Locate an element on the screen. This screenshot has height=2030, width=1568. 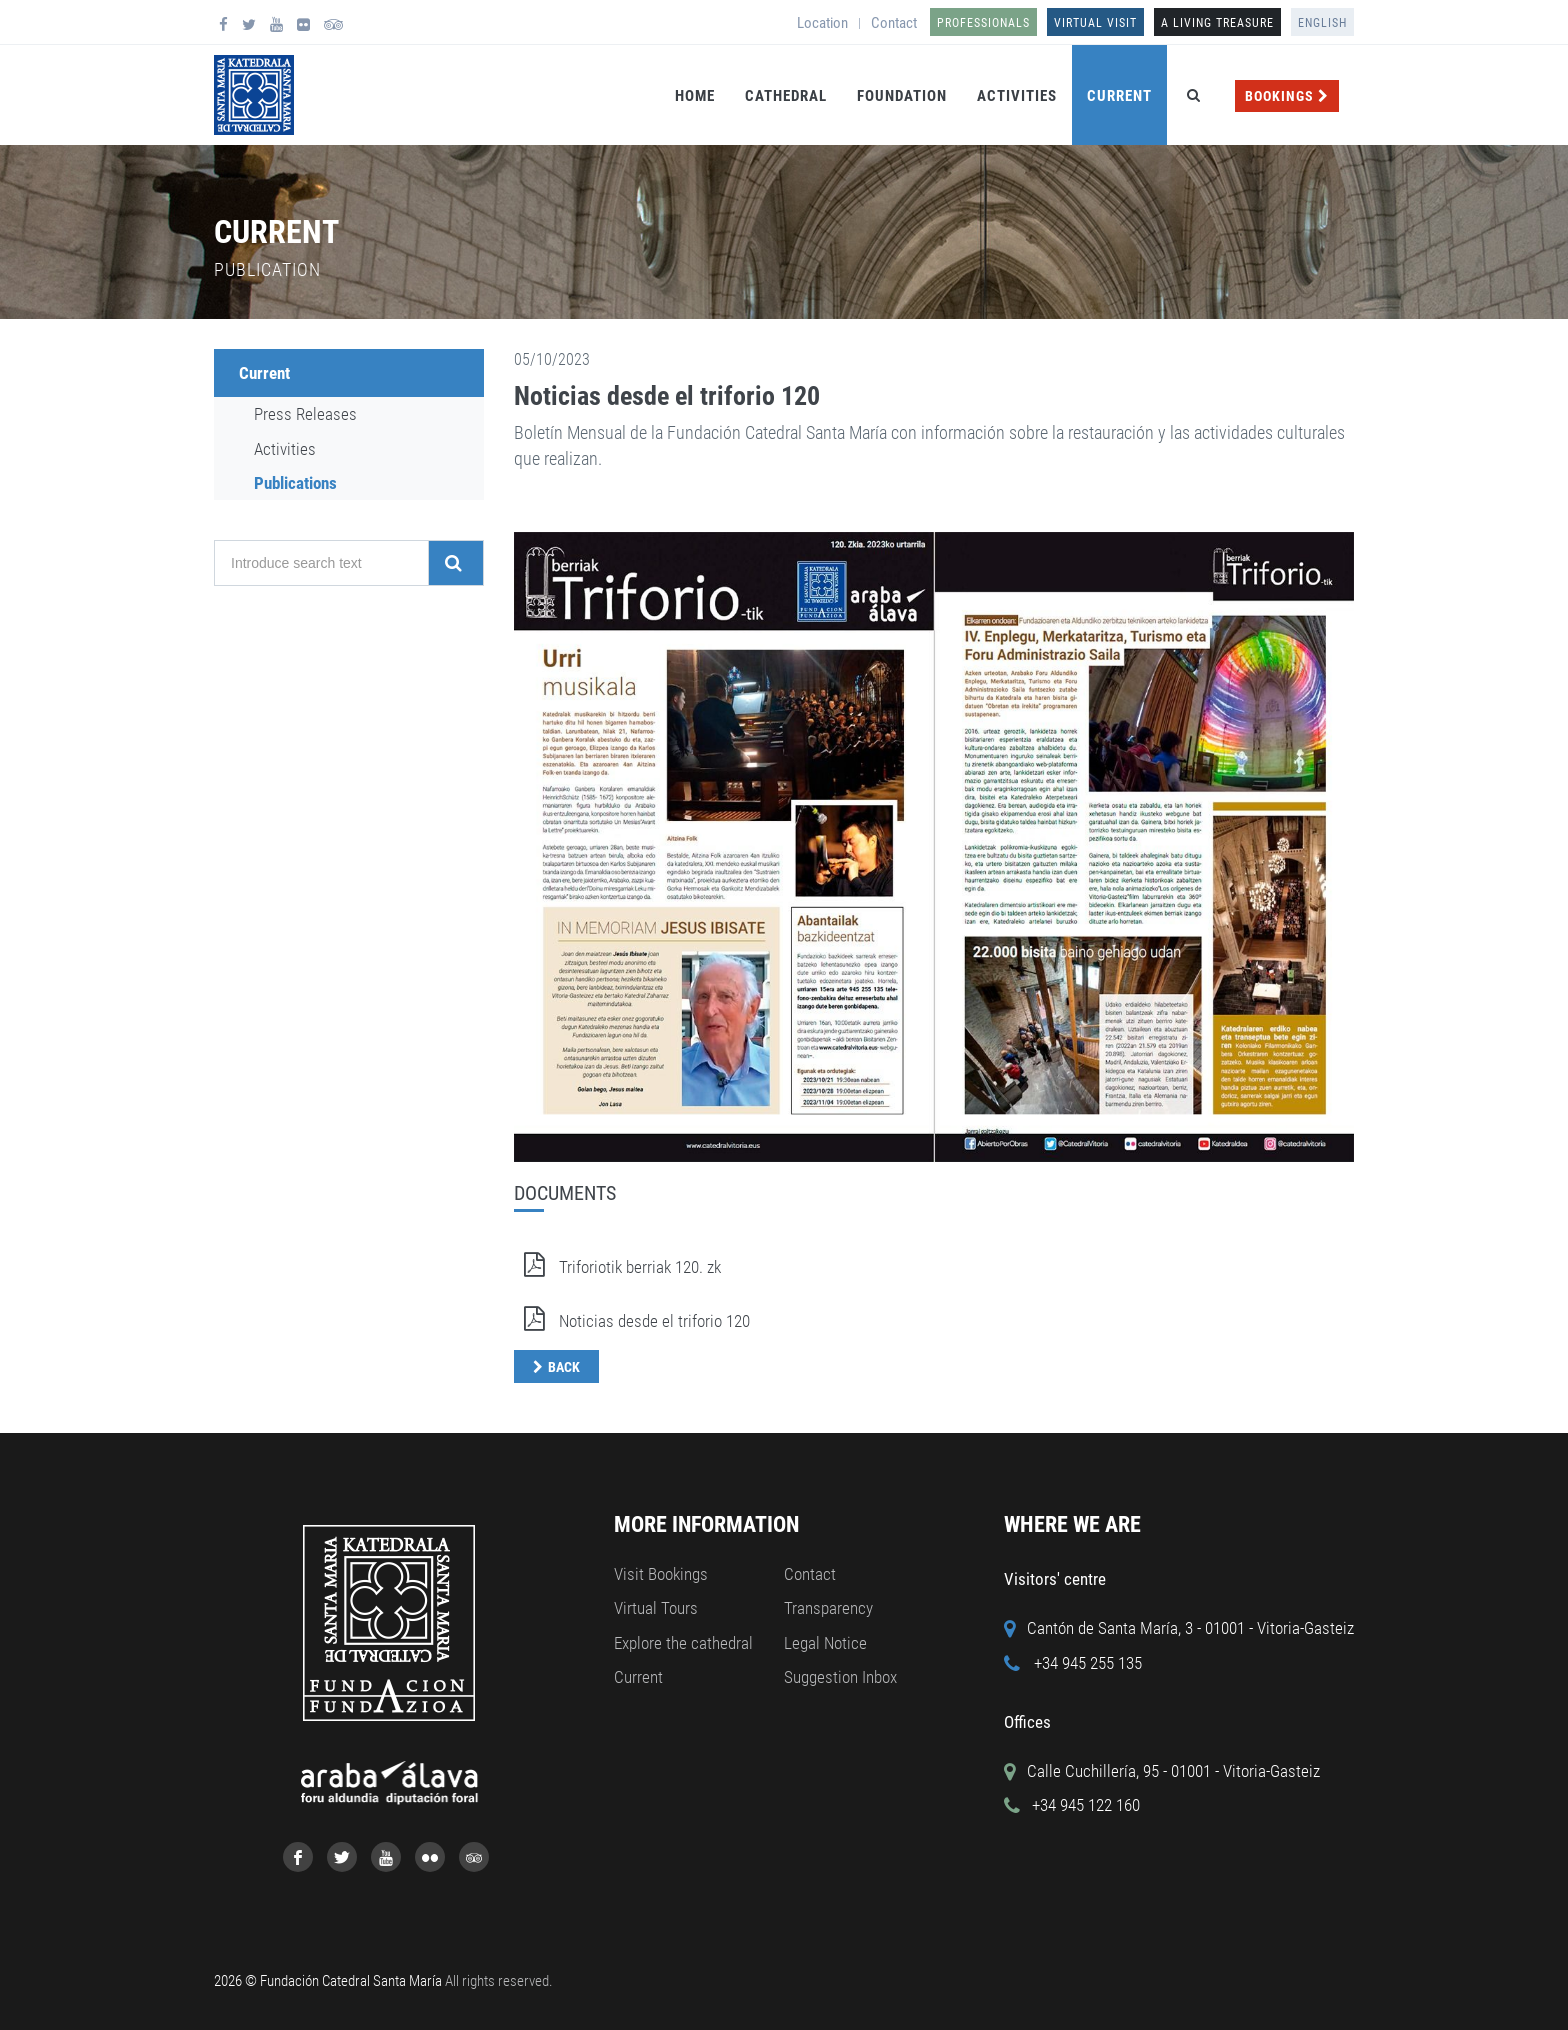
Virtual Visit is located at coordinates (1095, 23).